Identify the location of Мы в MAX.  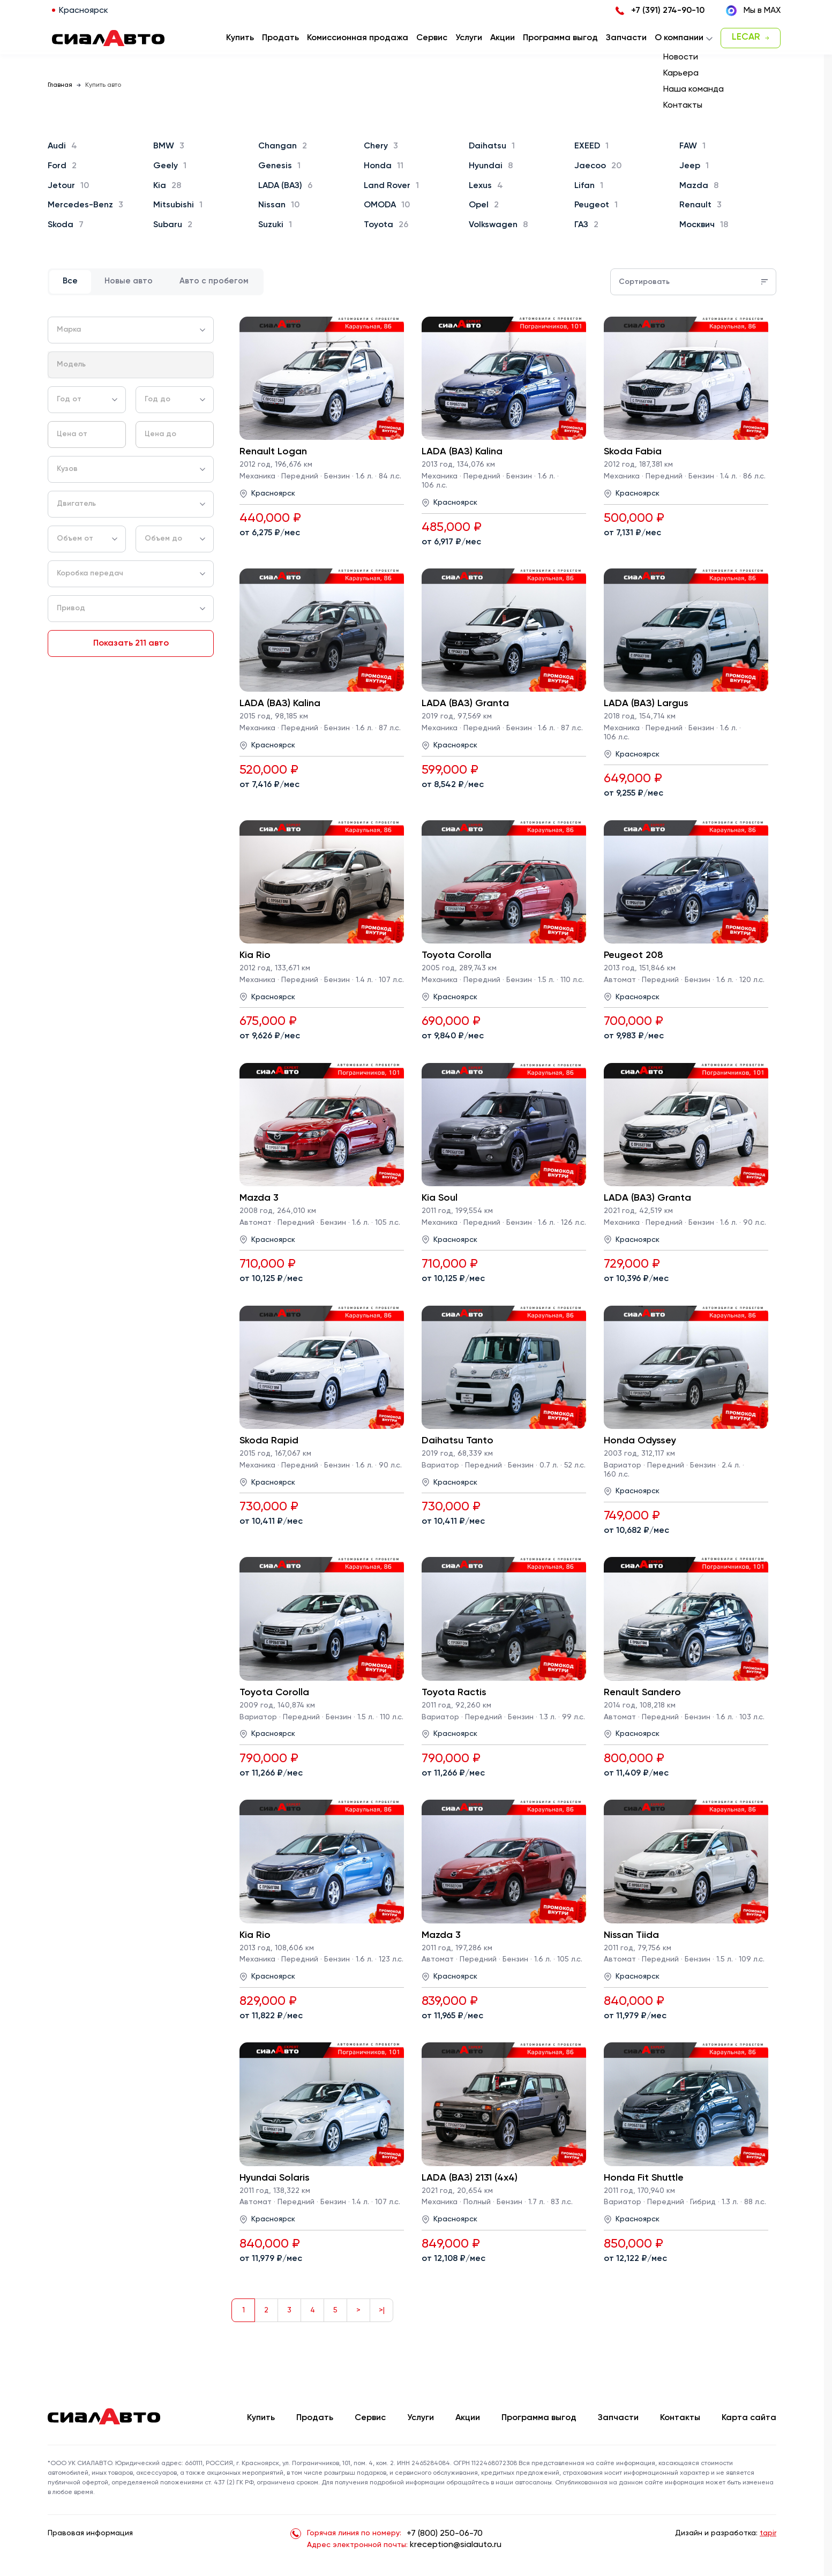
(753, 10).